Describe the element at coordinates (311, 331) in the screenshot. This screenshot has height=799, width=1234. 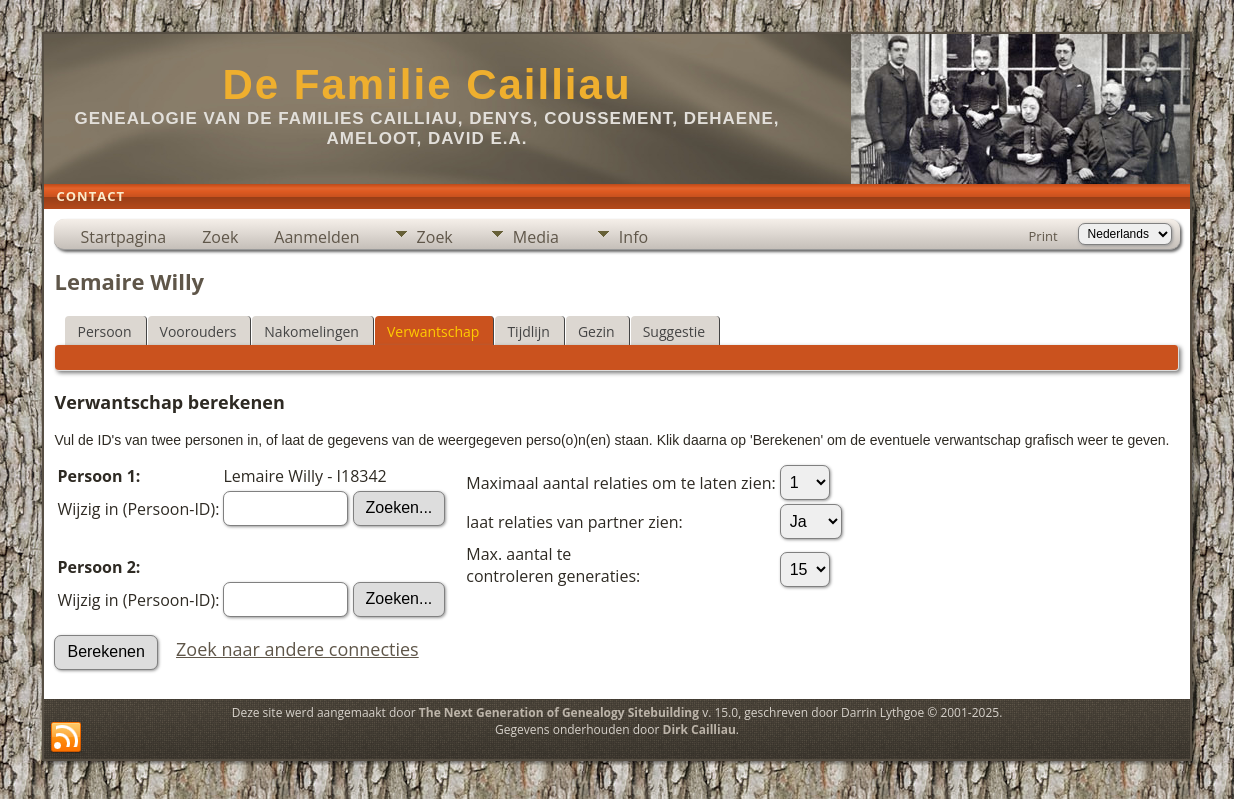
I see `Nakomelingen` at that location.